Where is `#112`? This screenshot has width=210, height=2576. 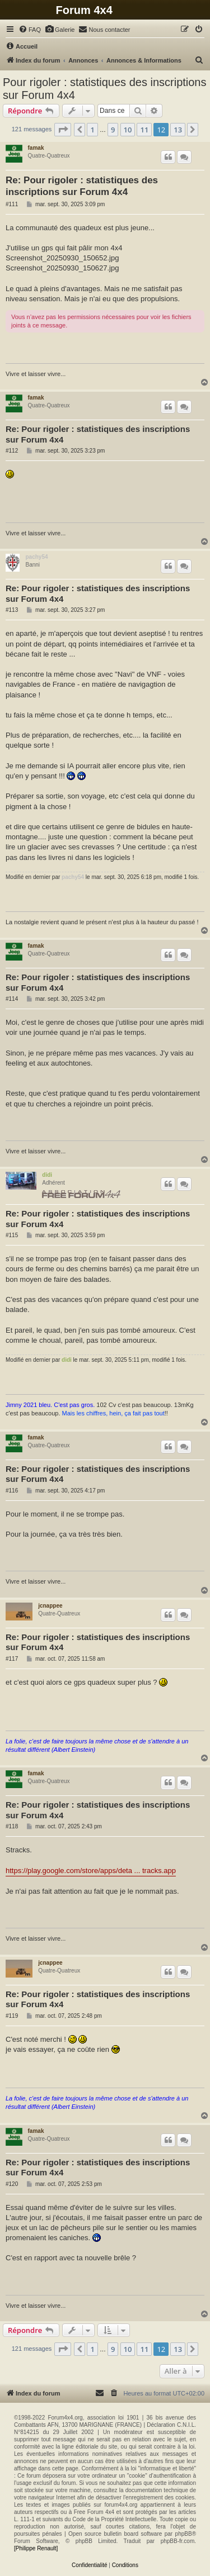
#112 is located at coordinates (12, 451).